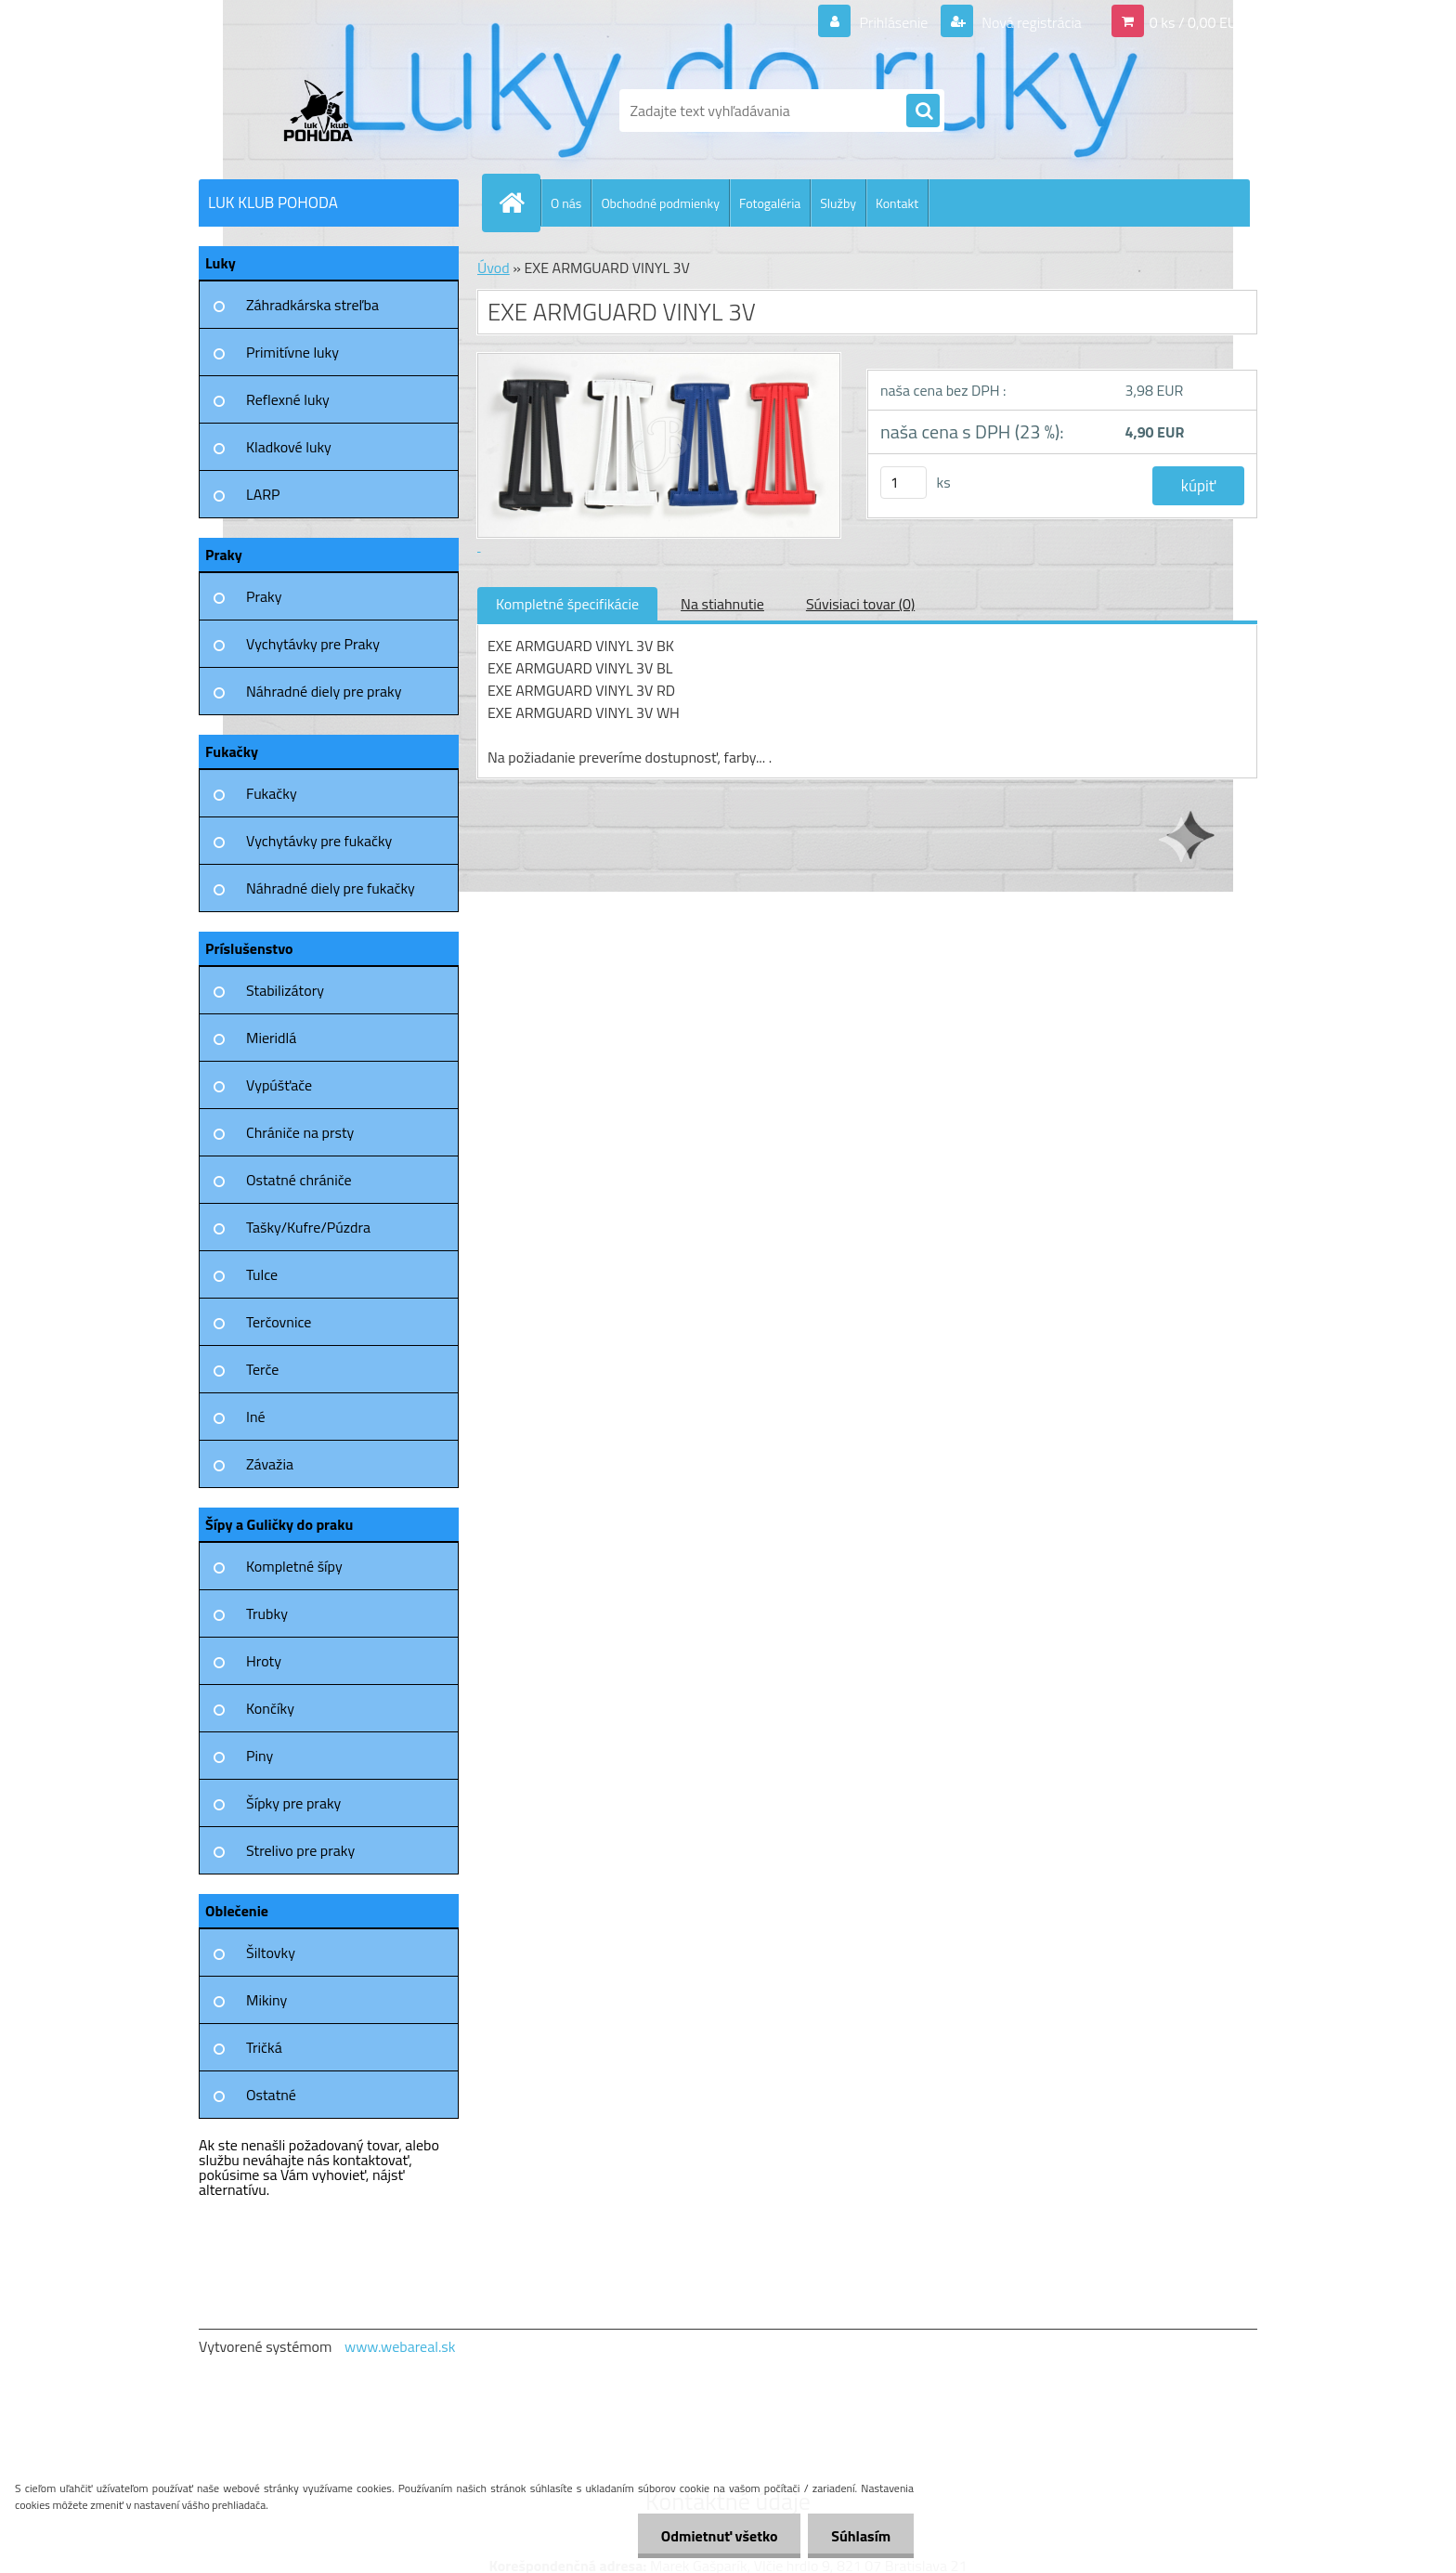 The height and width of the screenshot is (2573, 1456). Describe the element at coordinates (519, 202) in the screenshot. I see `[Homepage]` at that location.